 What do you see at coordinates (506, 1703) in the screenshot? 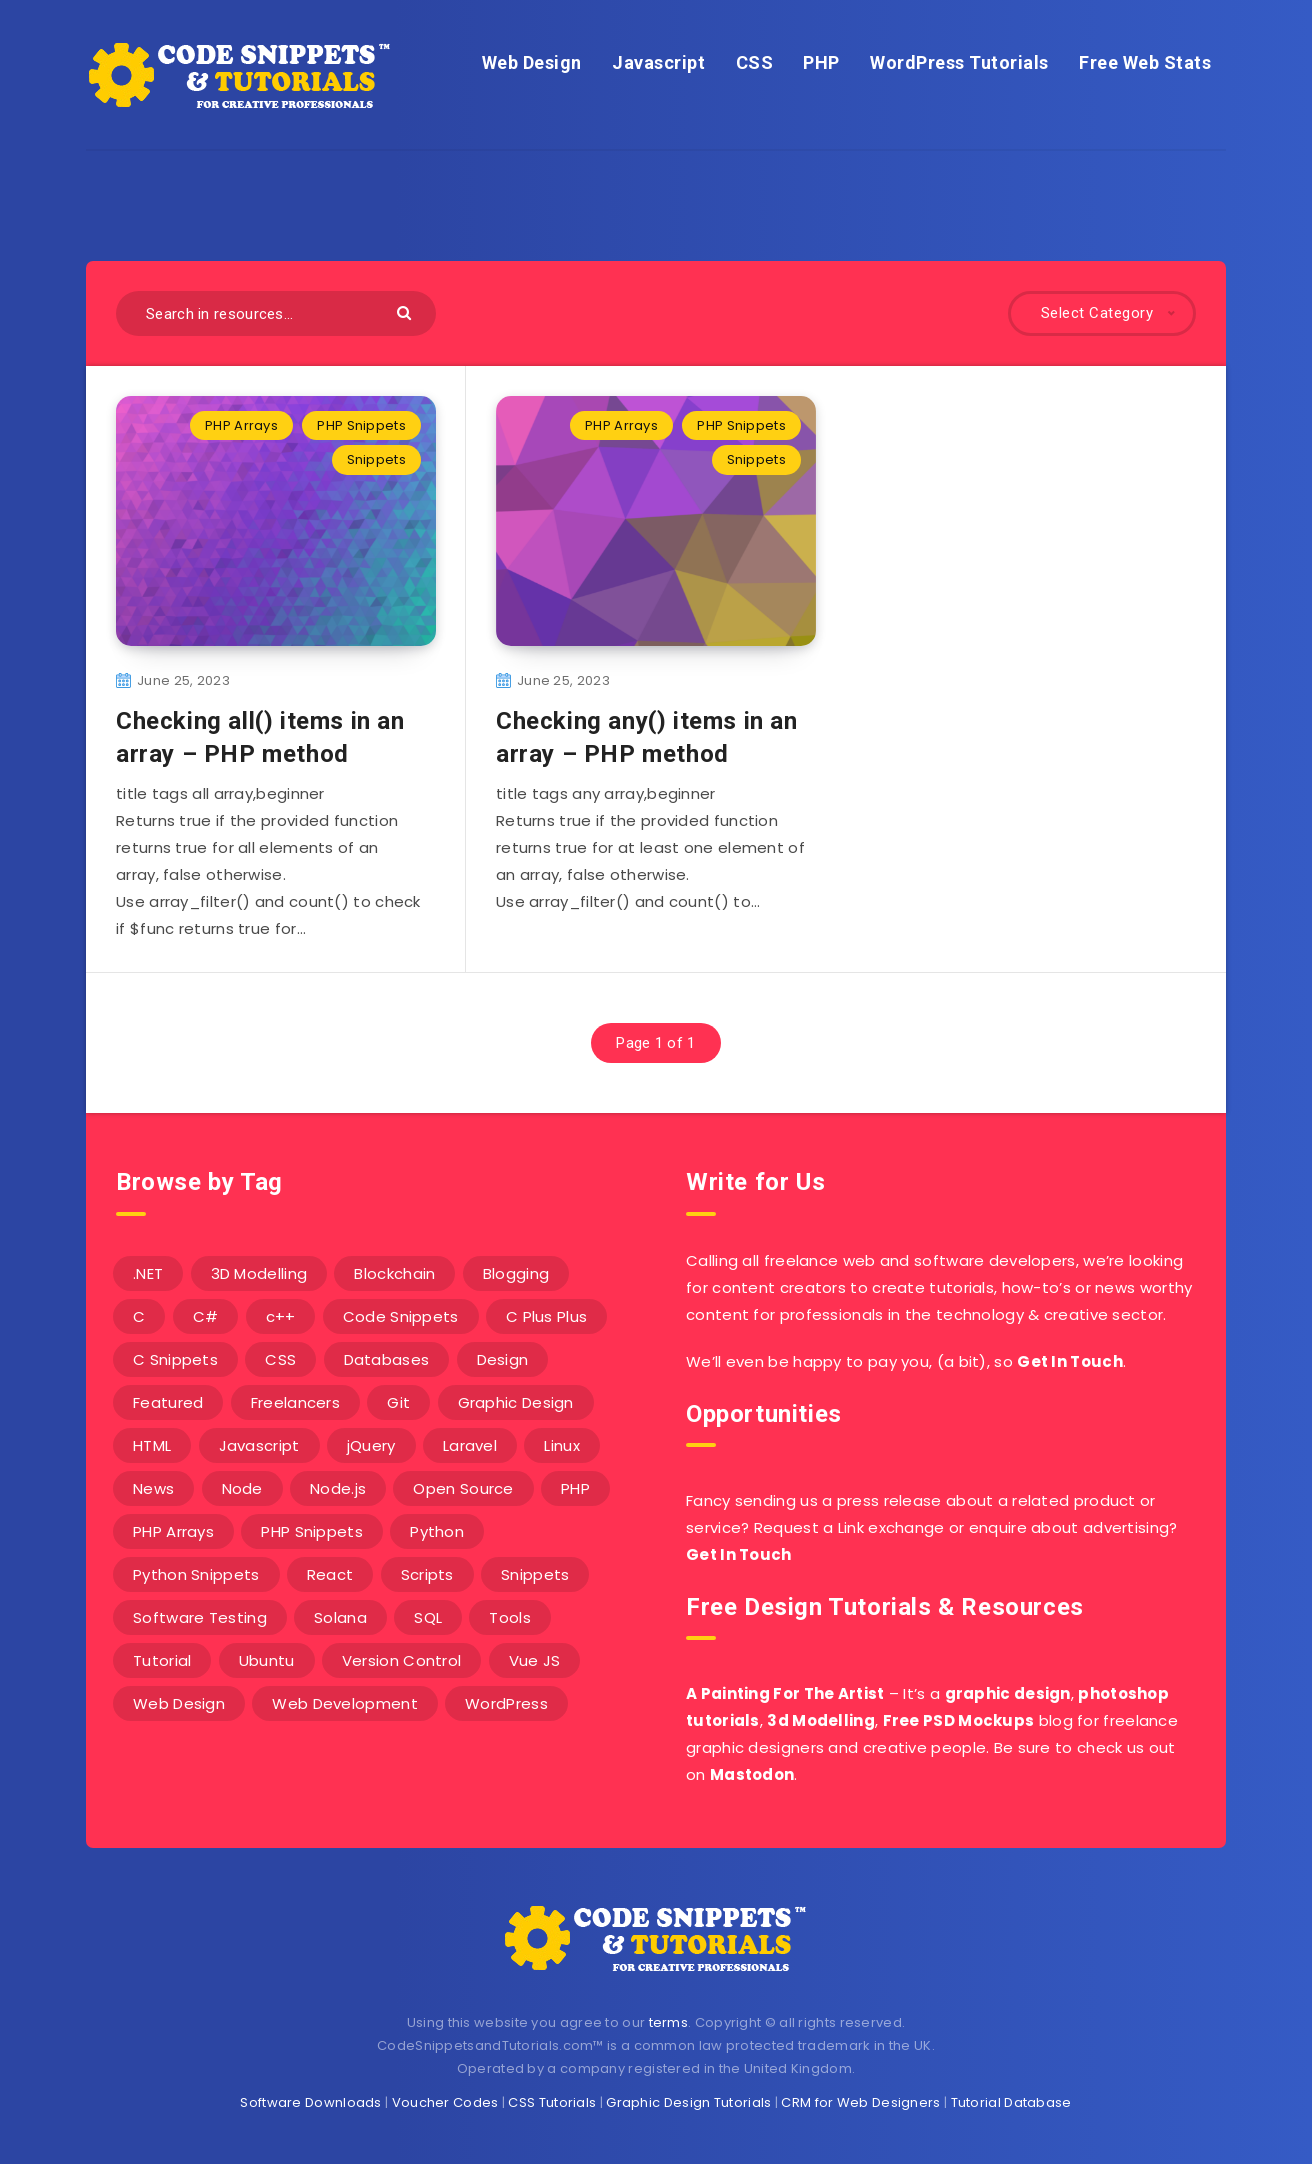
I see `WordPress [WordPress (16 items)]` at bounding box center [506, 1703].